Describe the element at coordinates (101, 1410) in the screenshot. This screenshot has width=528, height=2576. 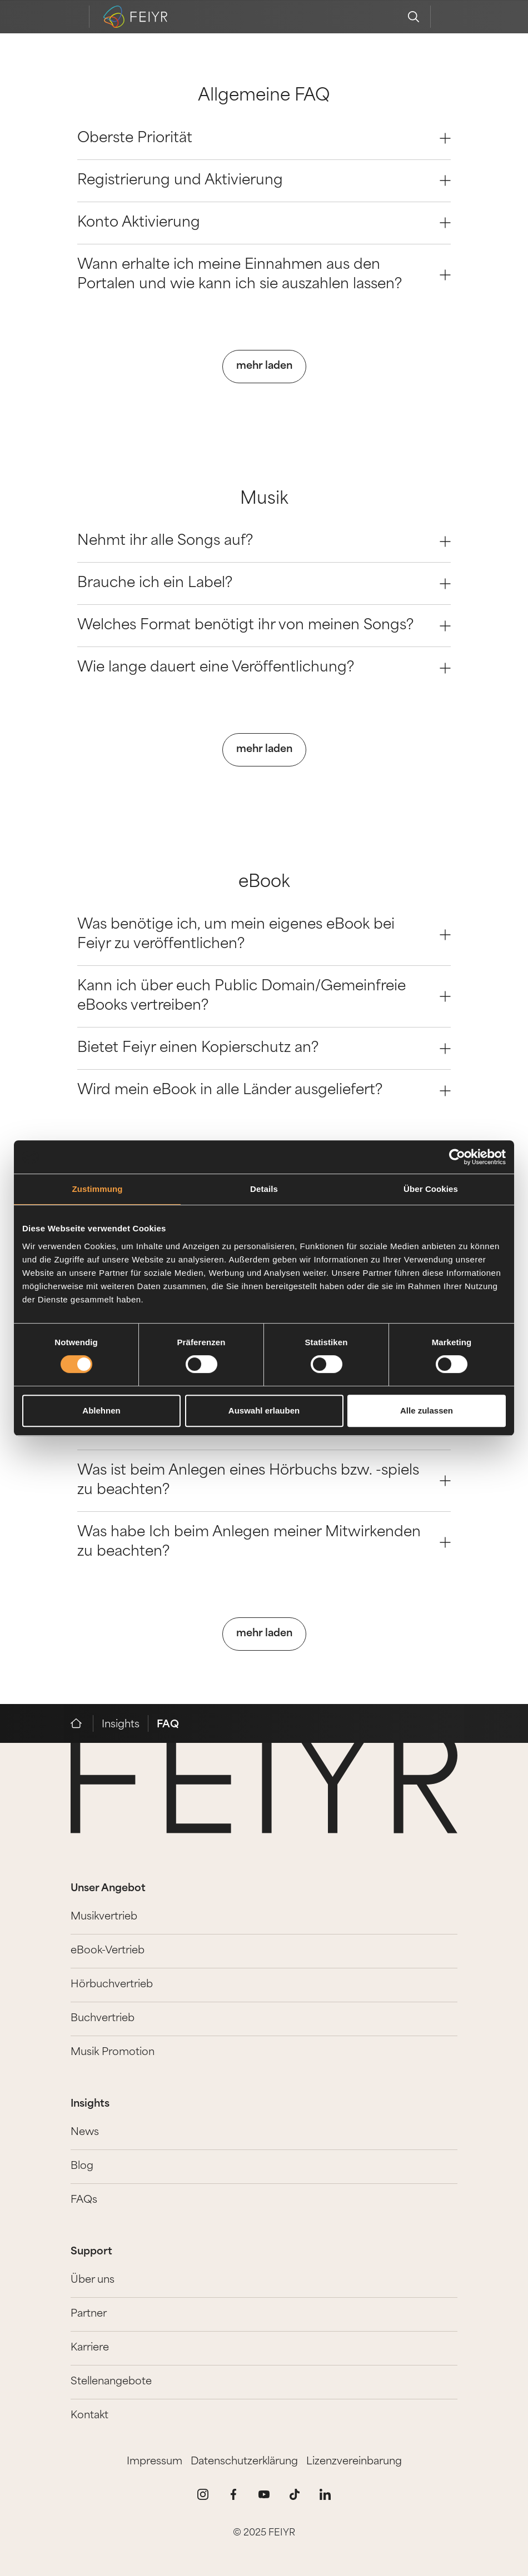
I see `Ablehnen` at that location.